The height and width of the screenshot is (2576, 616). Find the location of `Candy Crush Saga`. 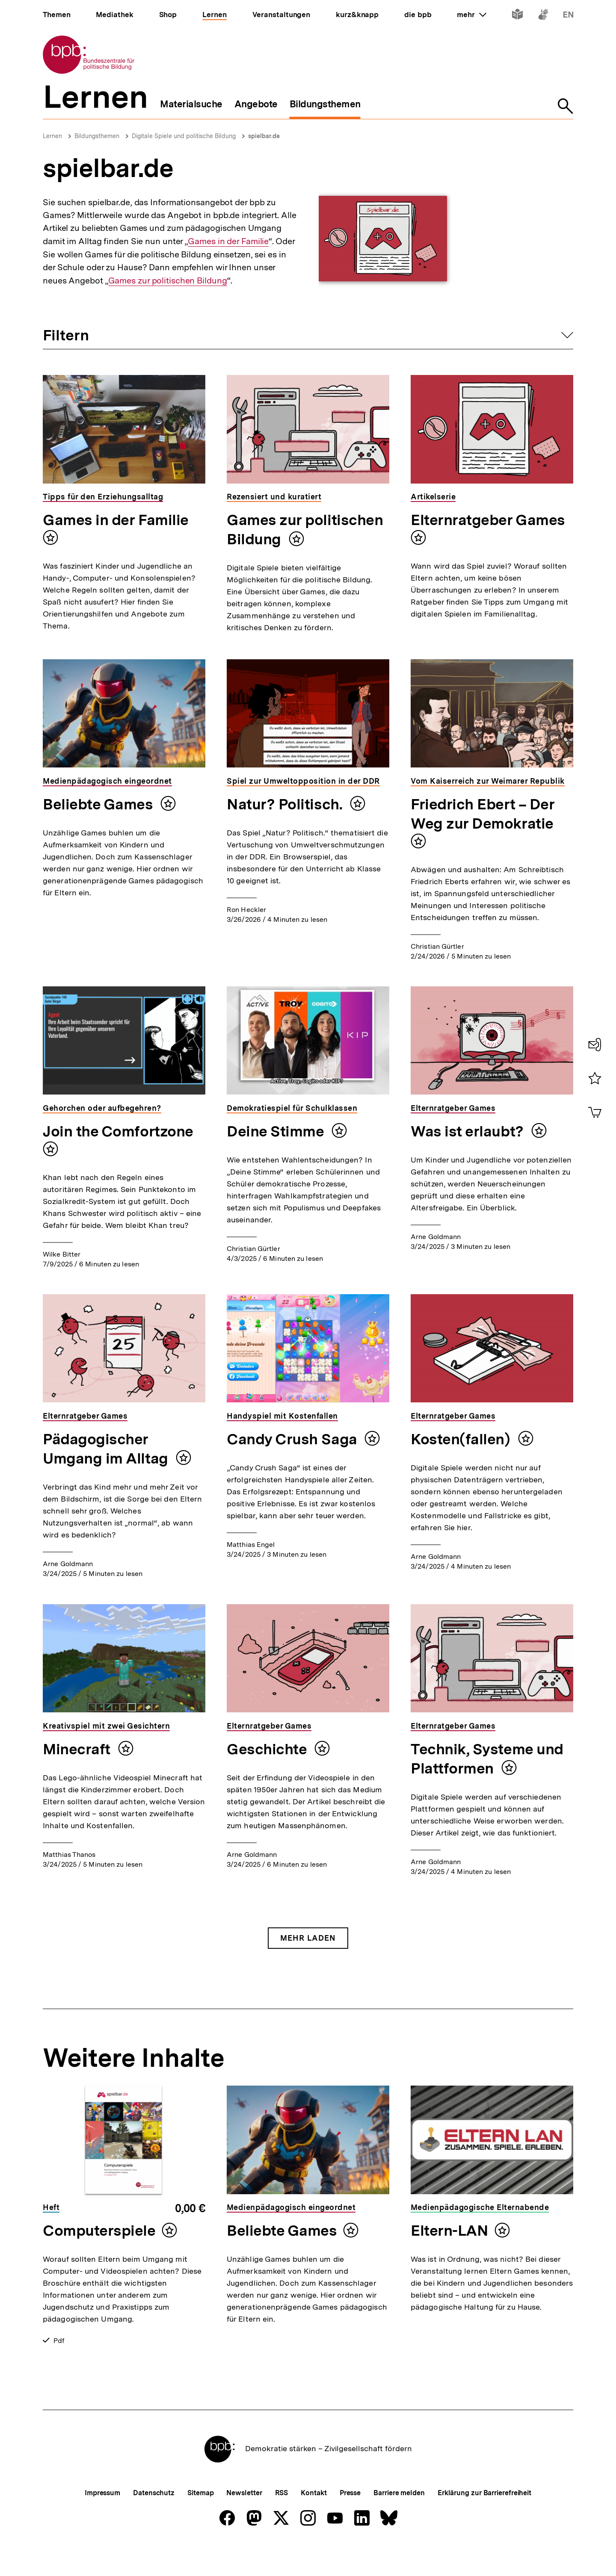

Candy Crush Saga is located at coordinates (293, 1439).